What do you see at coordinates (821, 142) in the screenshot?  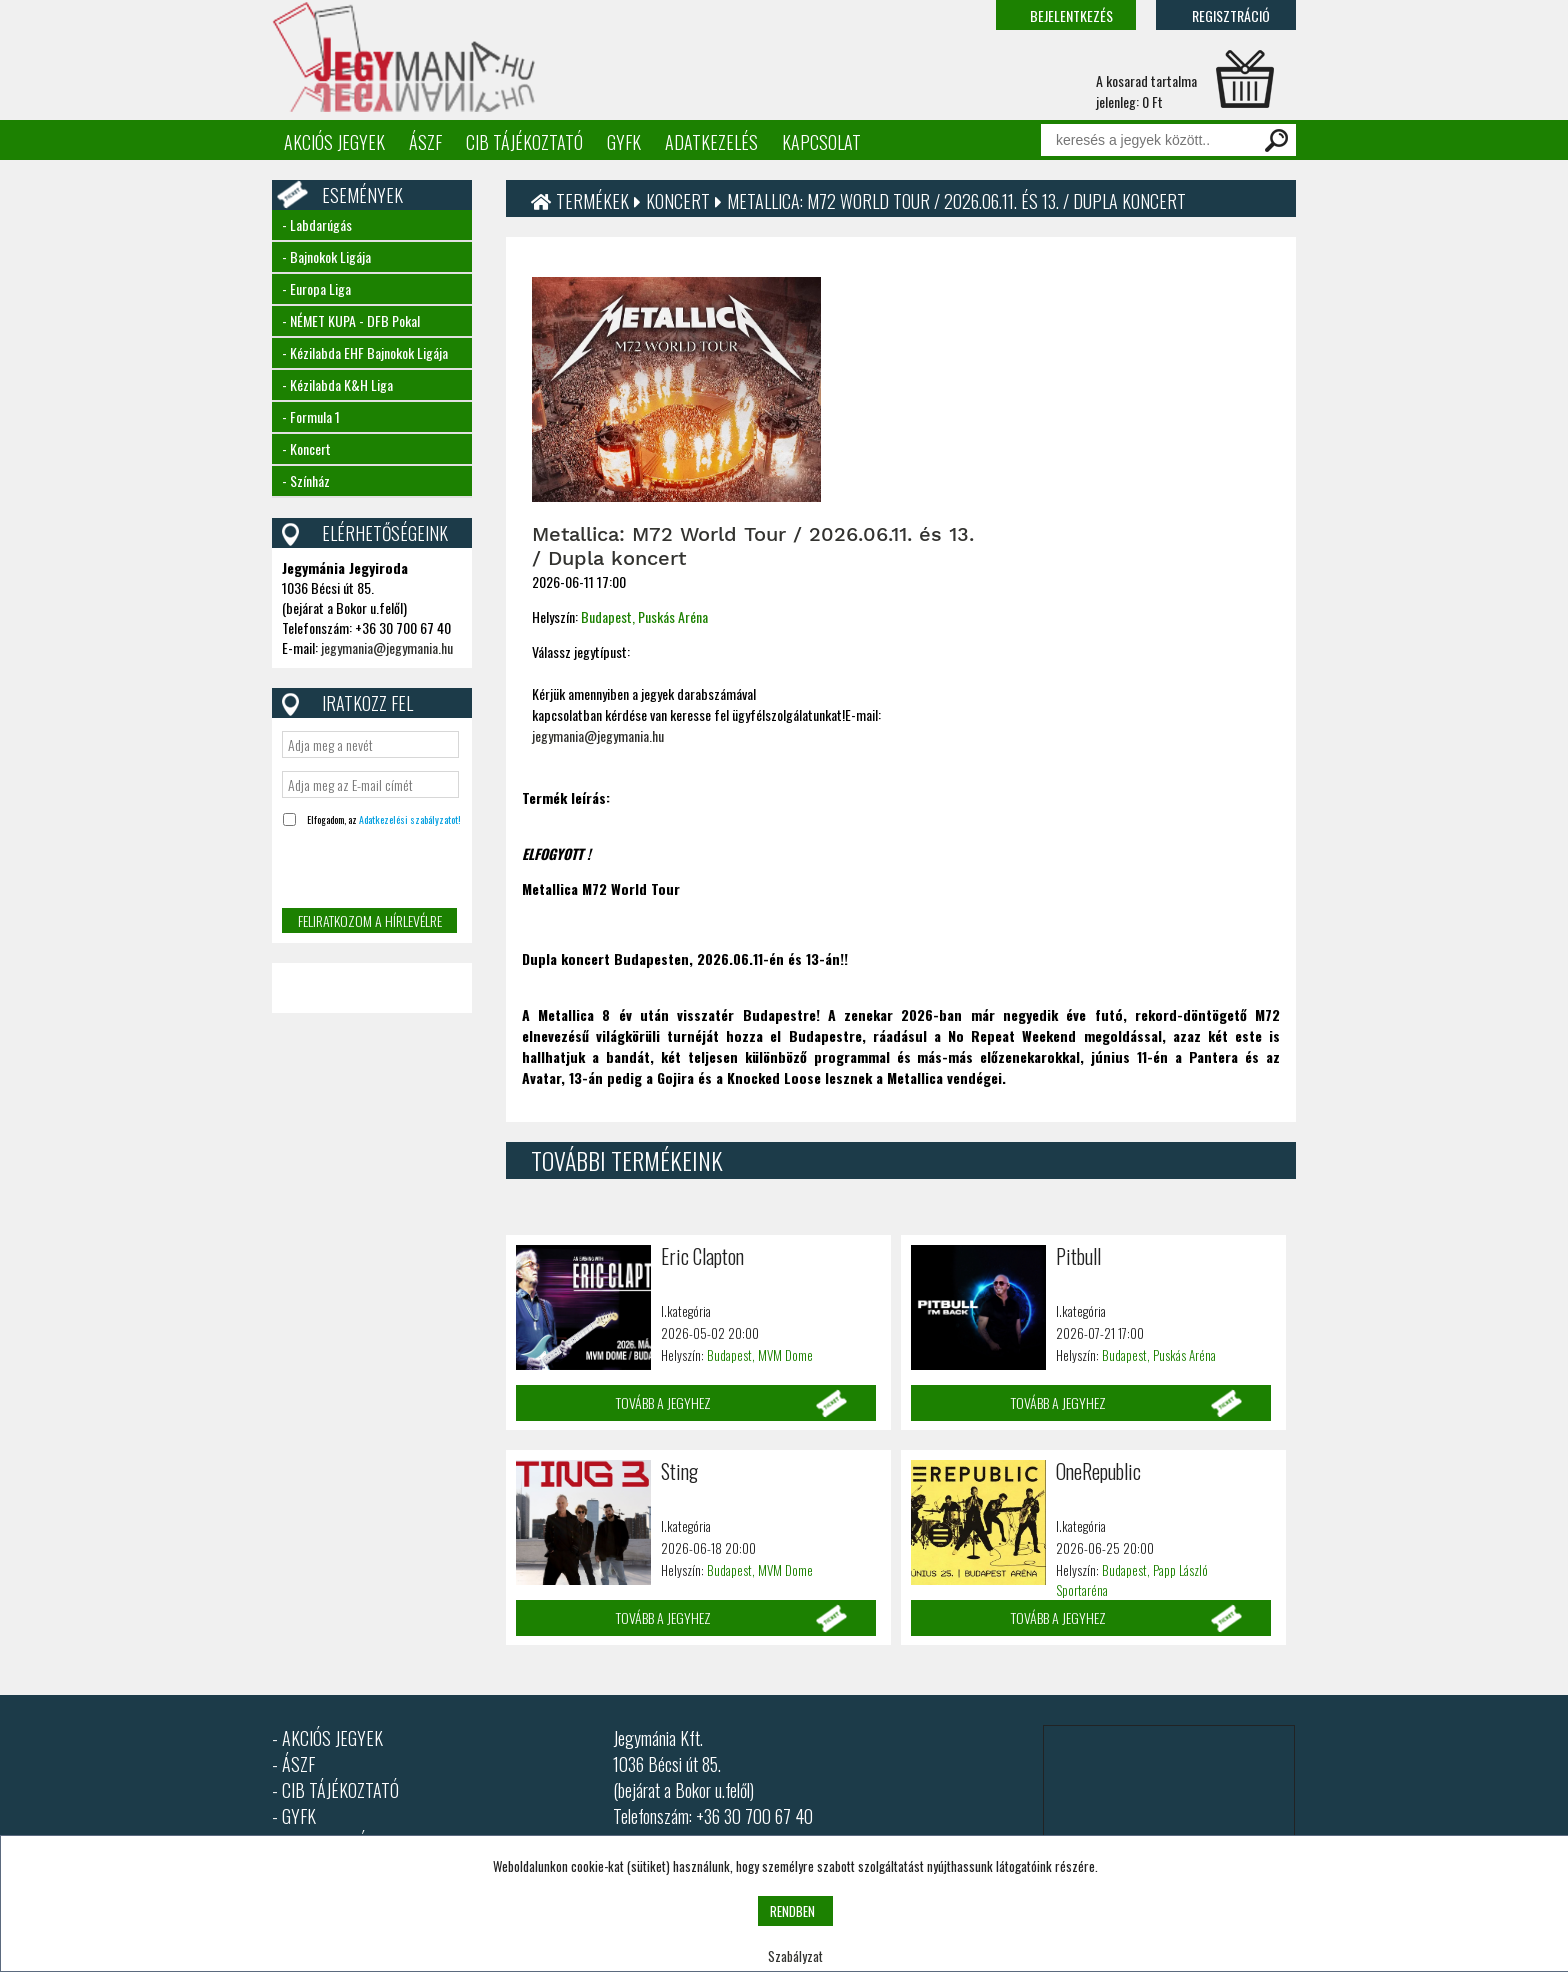 I see `Kapcsolat` at bounding box center [821, 142].